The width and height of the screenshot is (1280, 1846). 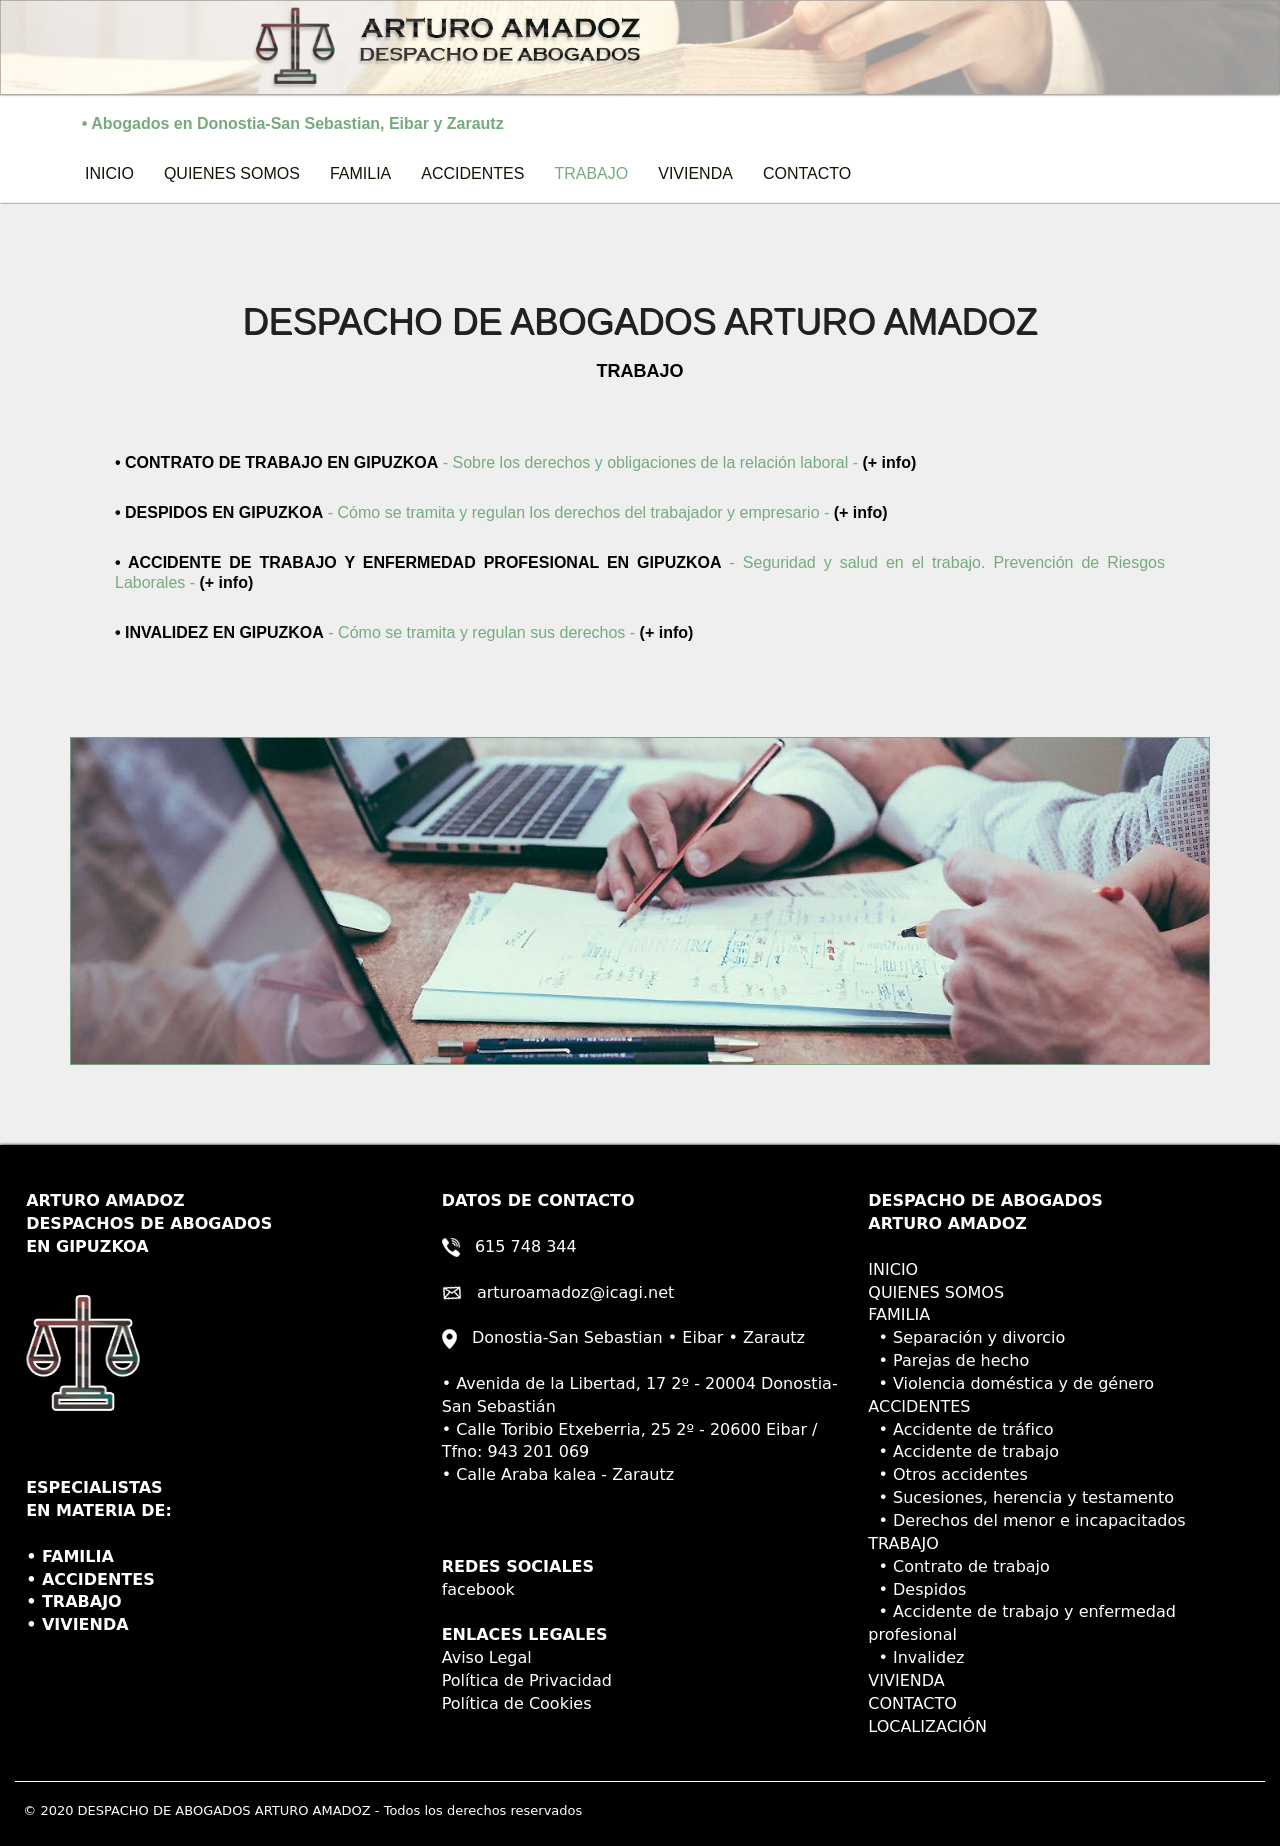 I want to click on ACCIDENTES, so click(x=472, y=173).